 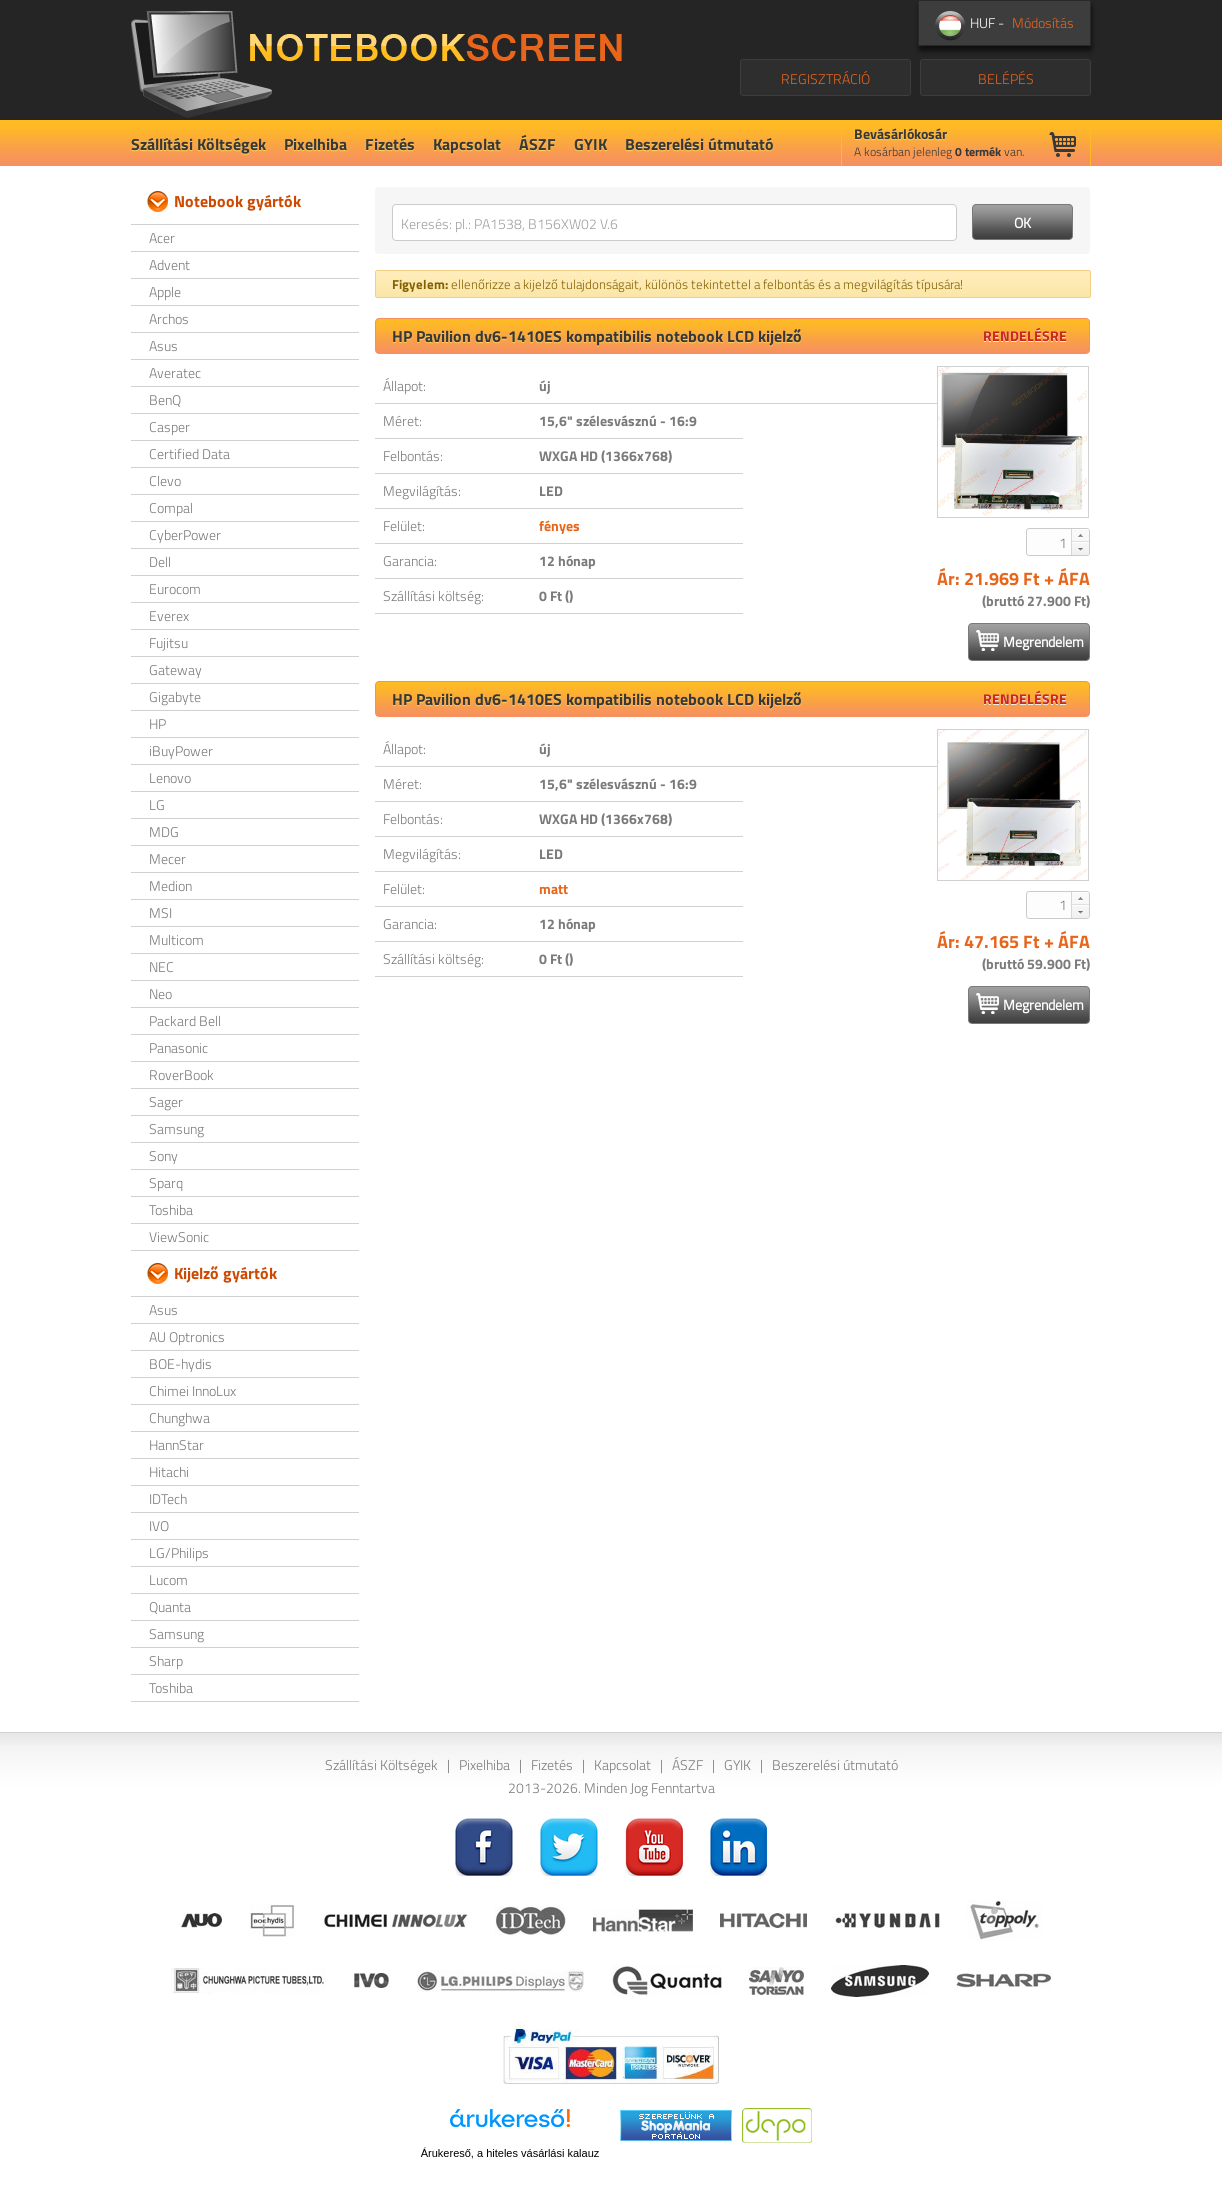 I want to click on Acer, so click(x=162, y=237).